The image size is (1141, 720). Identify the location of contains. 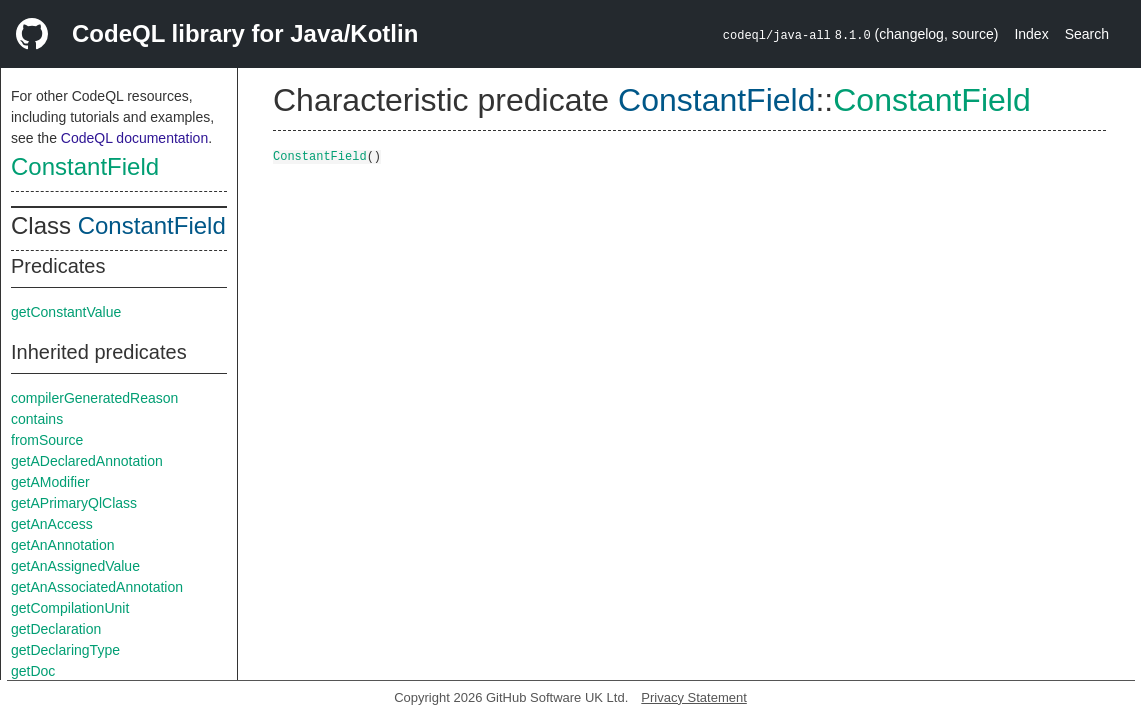
(37, 419).